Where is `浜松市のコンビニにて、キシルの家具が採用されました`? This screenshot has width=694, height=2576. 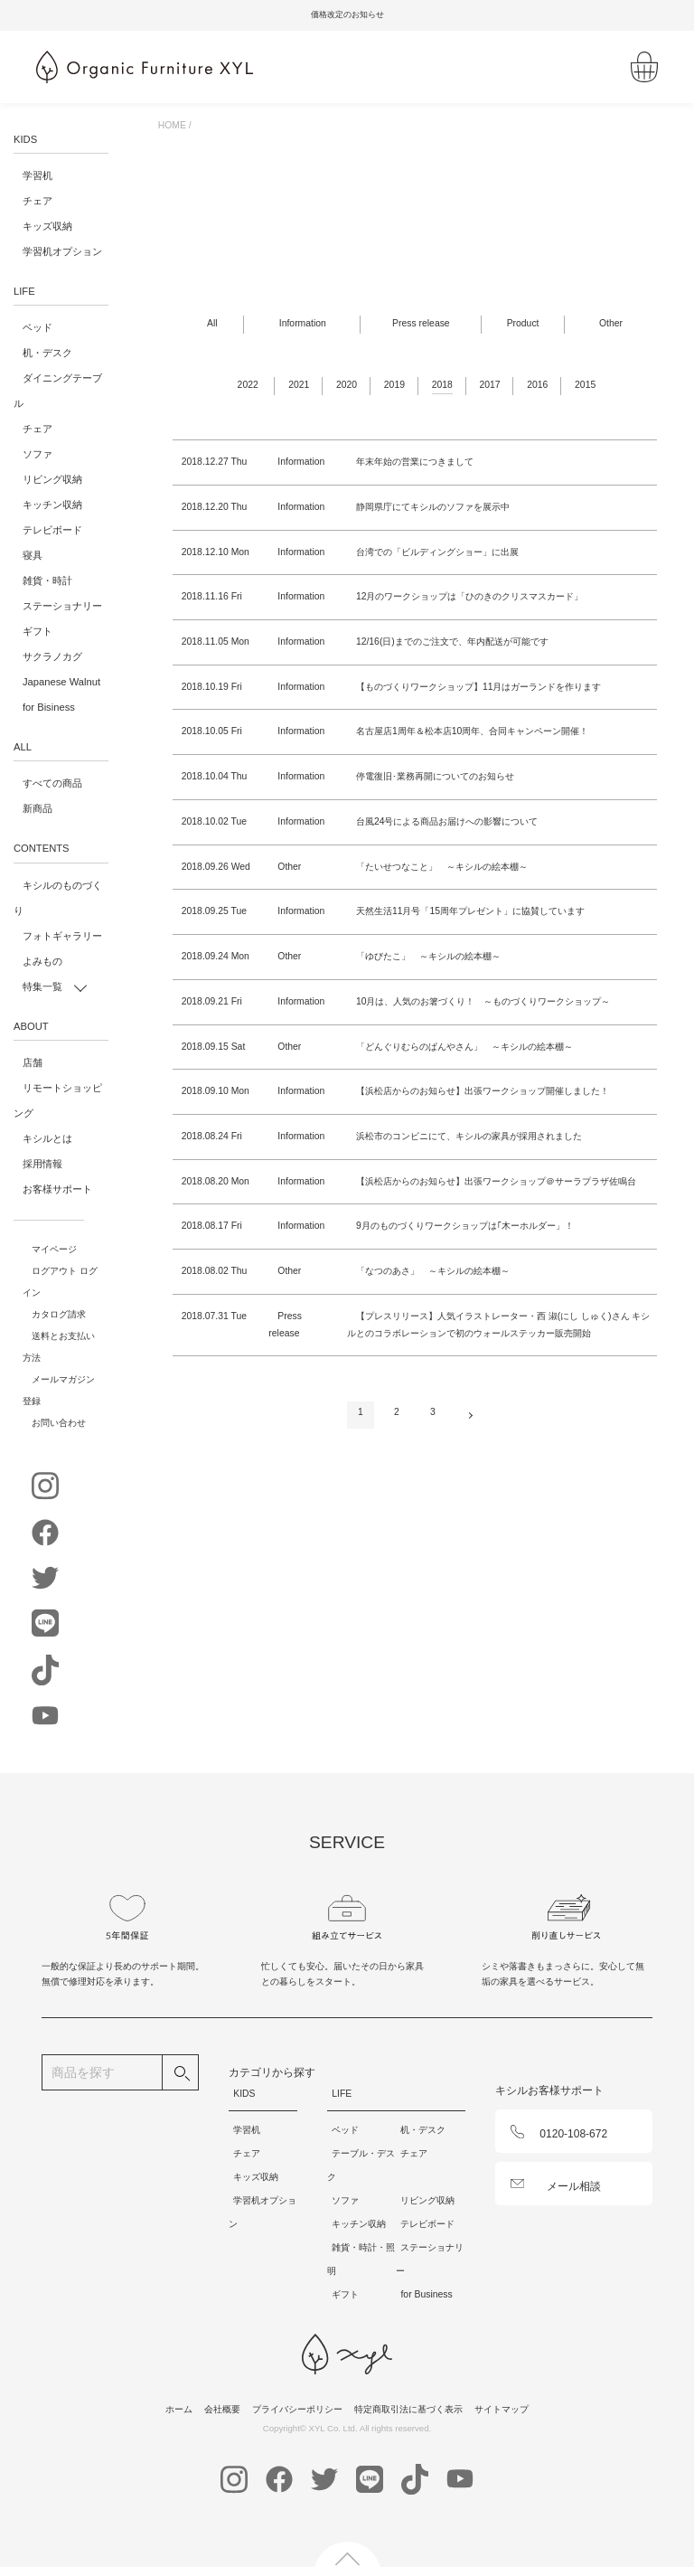 浜松市のコンビニにて、キシルの家具が採用されました is located at coordinates (469, 1136).